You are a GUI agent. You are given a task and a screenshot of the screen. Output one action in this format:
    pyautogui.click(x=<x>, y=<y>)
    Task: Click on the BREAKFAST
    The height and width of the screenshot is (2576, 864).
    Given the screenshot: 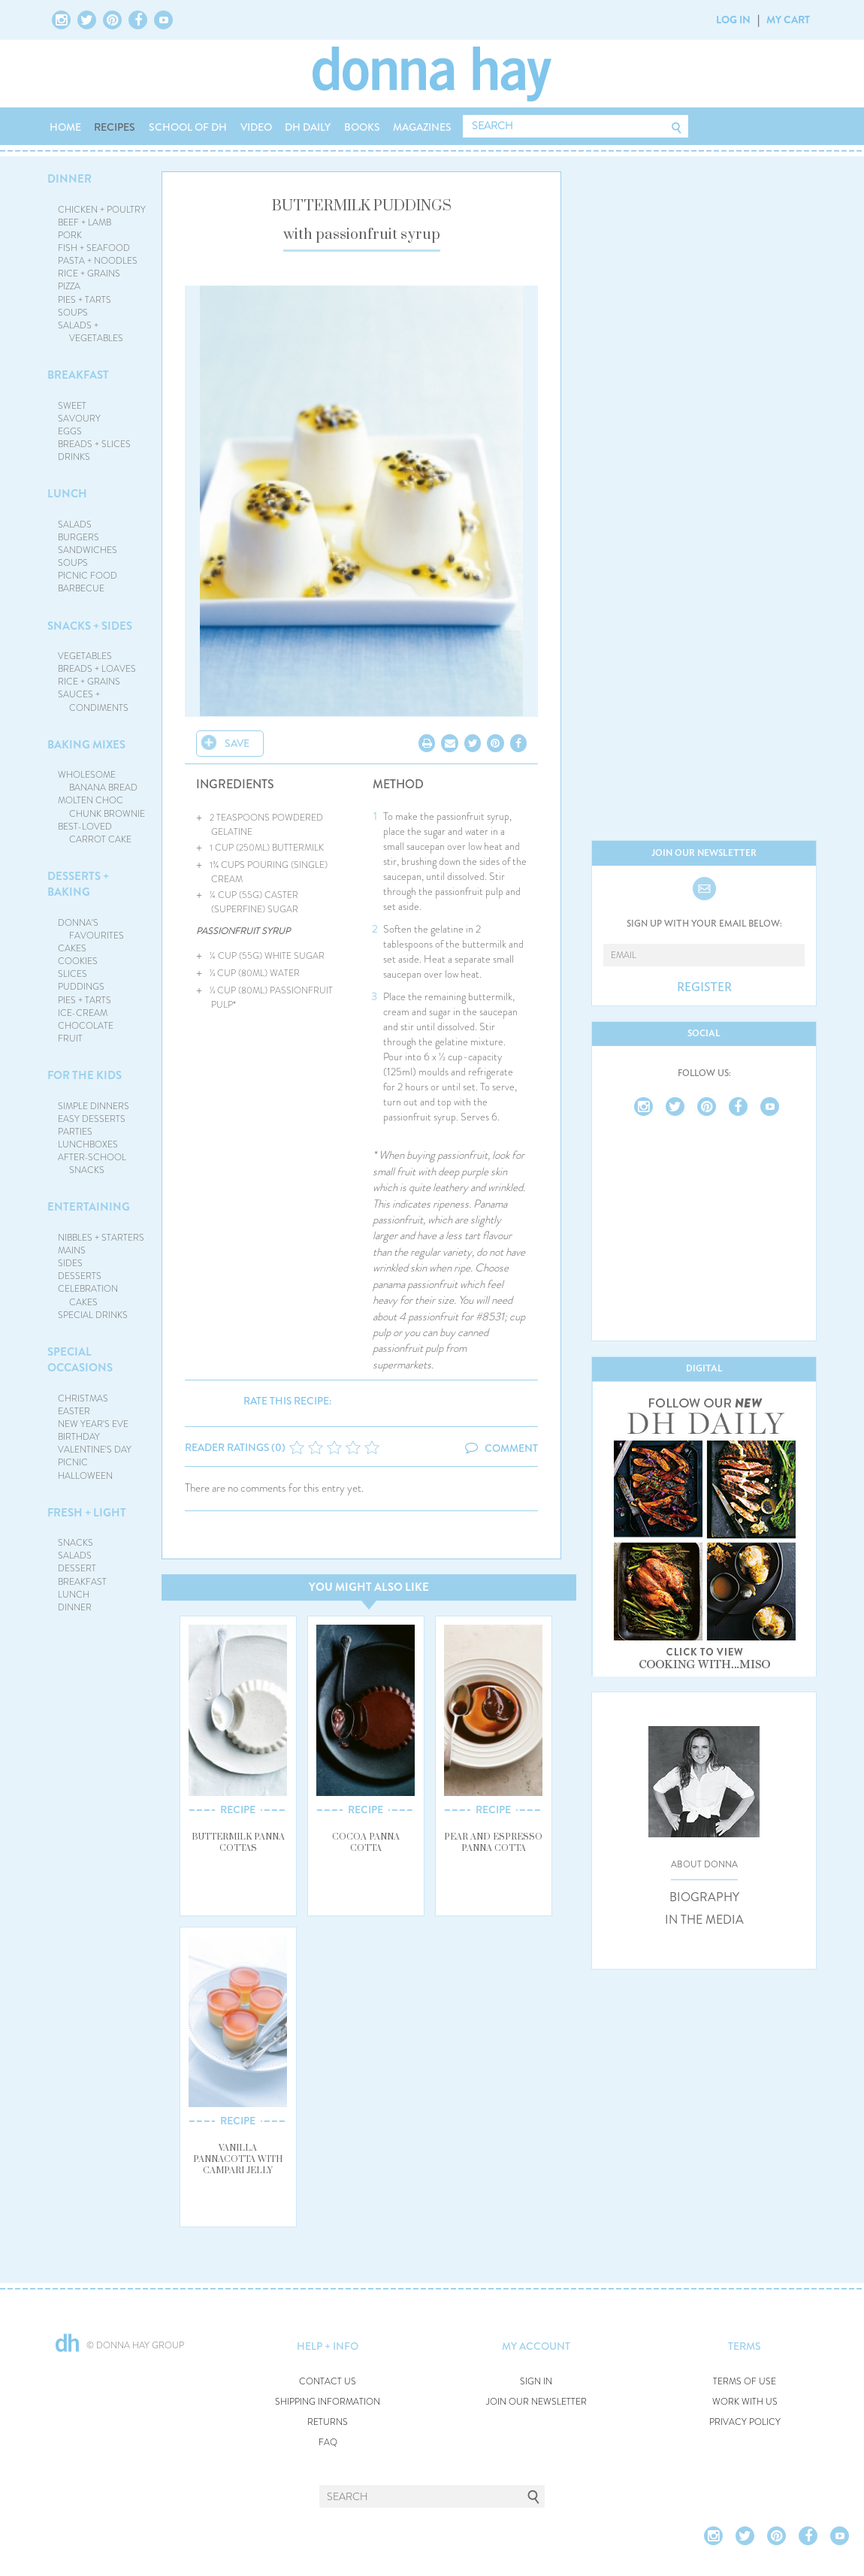 What is the action you would take?
    pyautogui.click(x=78, y=375)
    